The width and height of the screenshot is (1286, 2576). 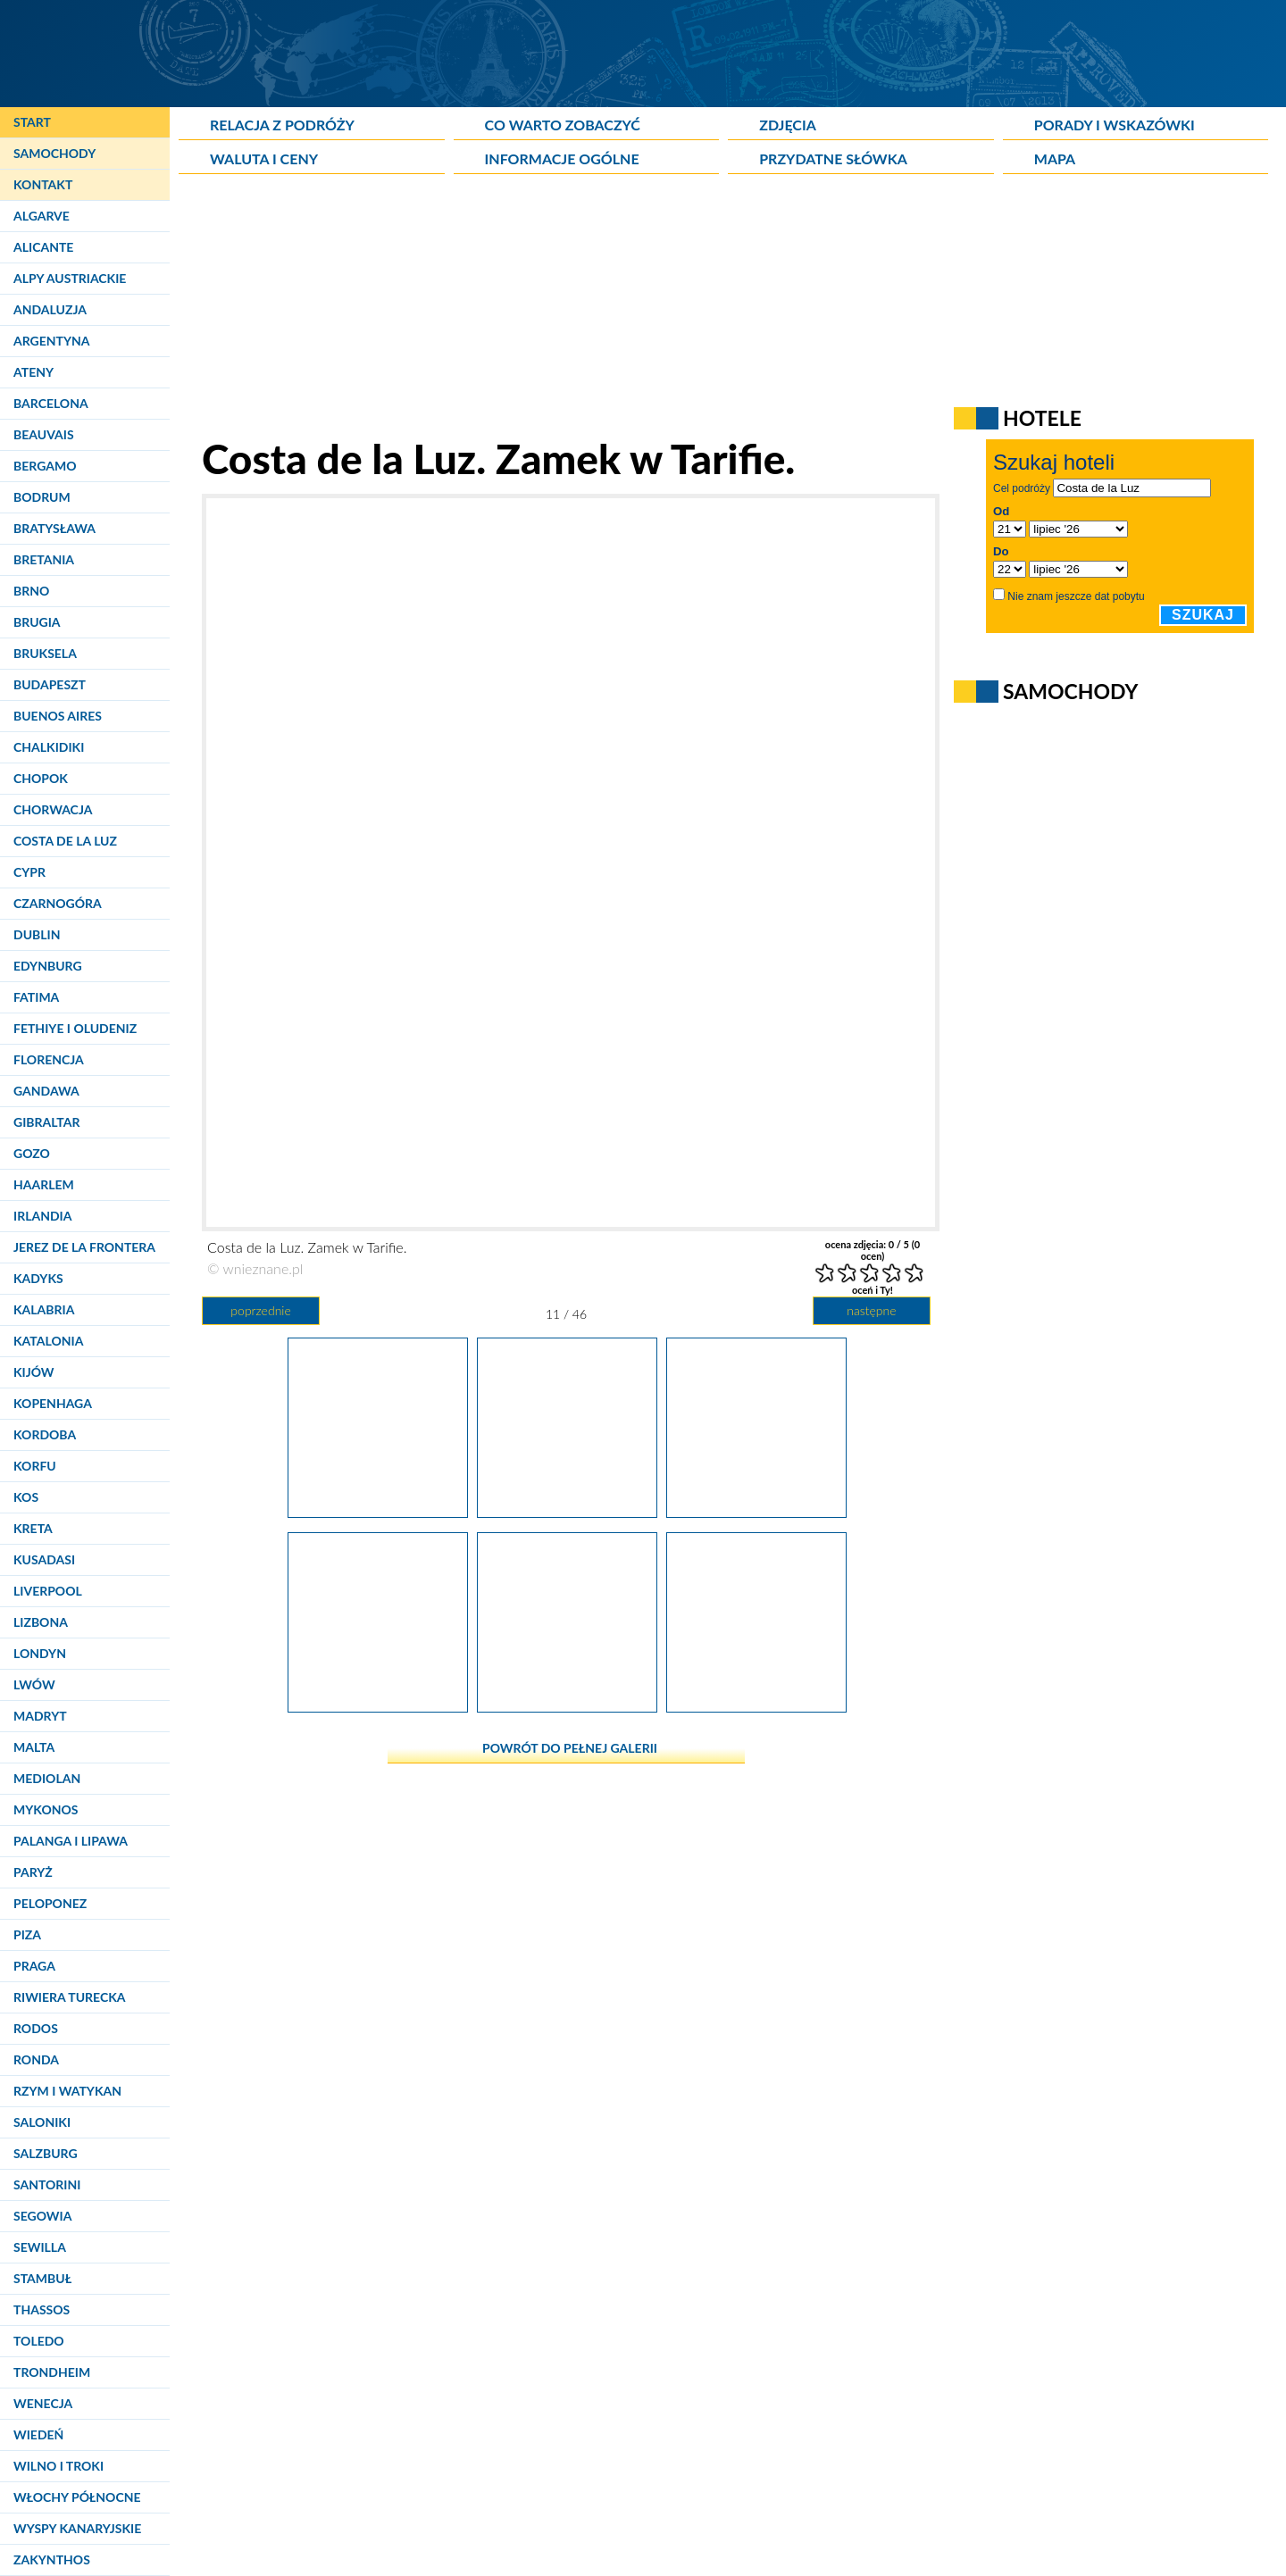 I want to click on Kos, so click(x=25, y=1497).